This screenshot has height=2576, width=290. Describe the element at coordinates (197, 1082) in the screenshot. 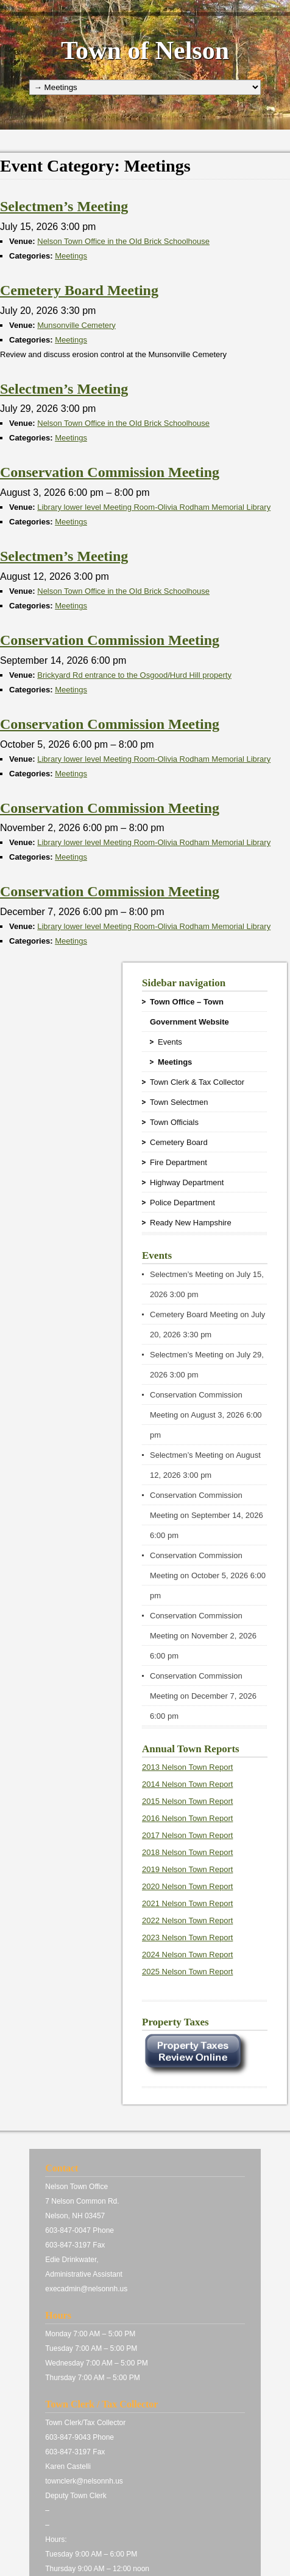

I see `Town Clerk & Tax Collector` at that location.